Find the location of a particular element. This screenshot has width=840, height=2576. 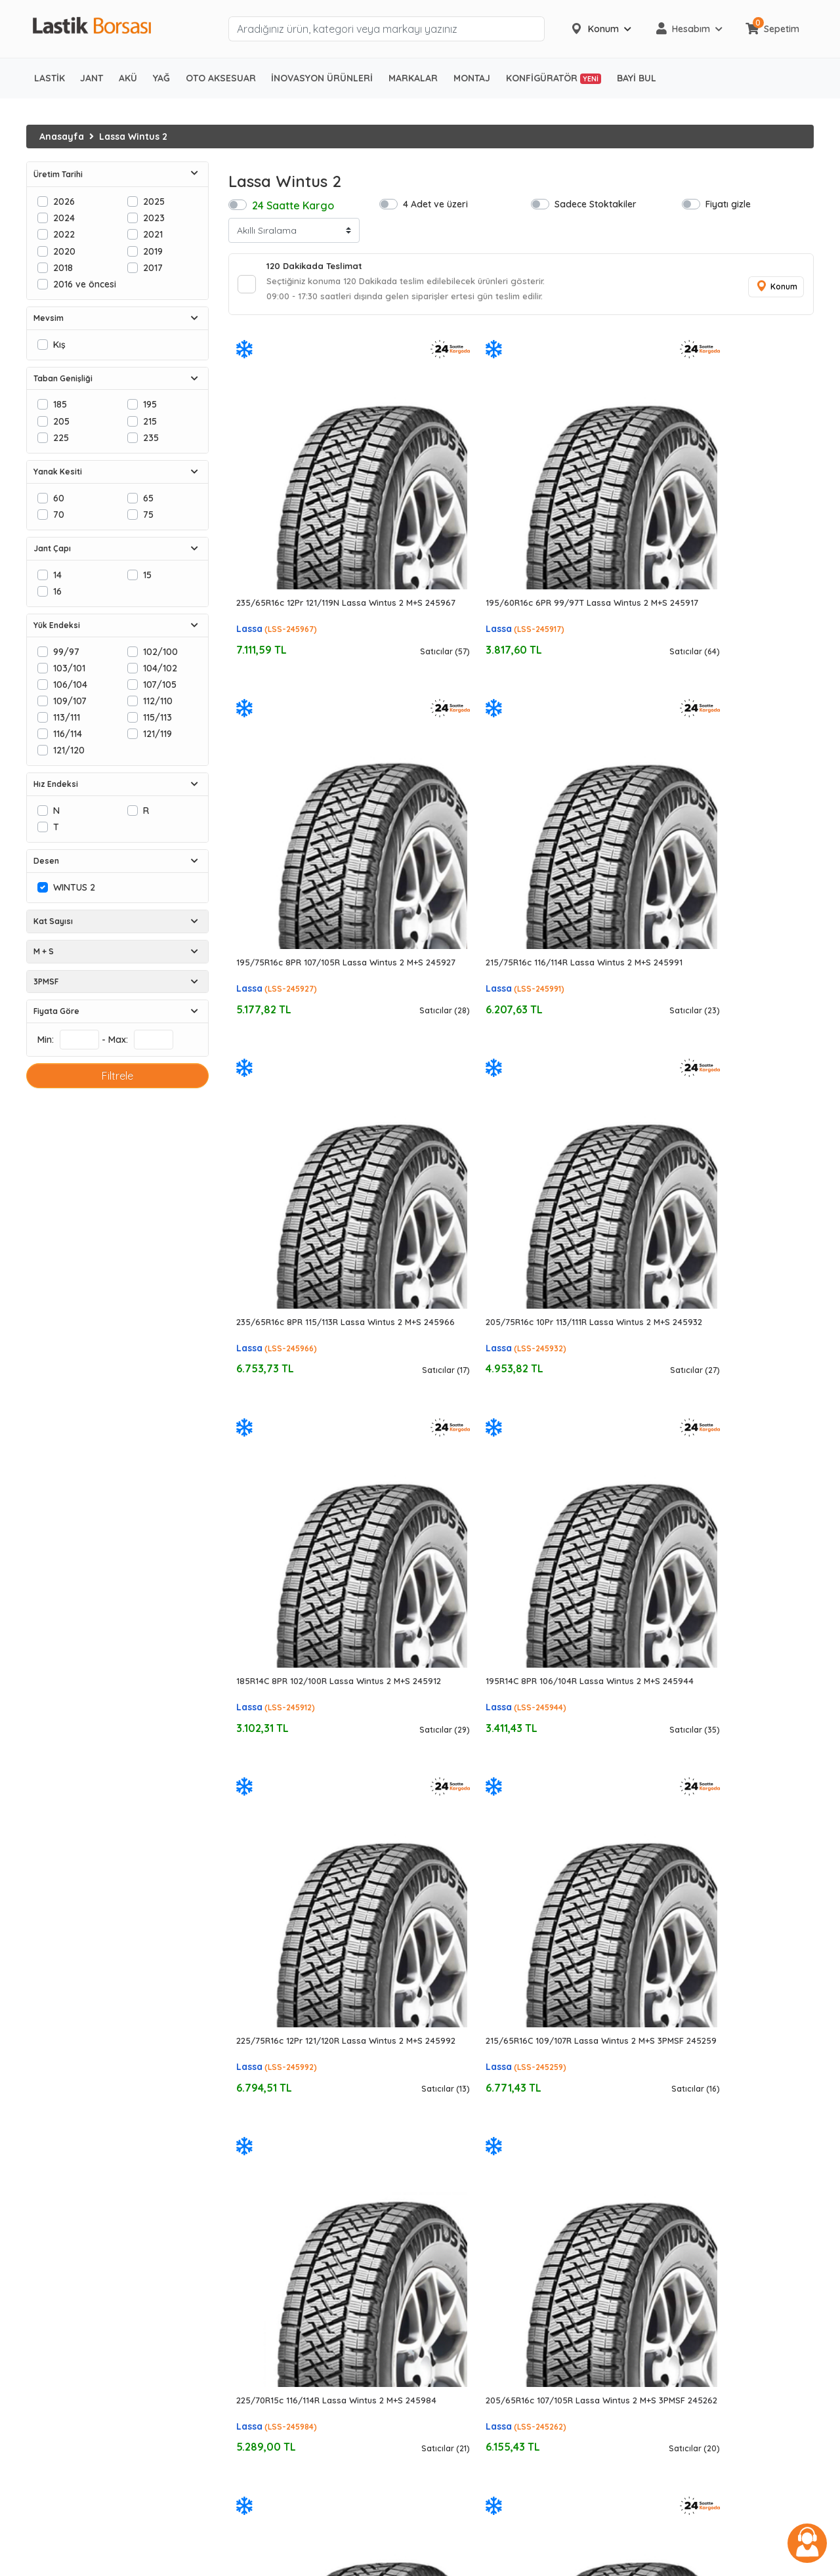

112/110 is located at coordinates (158, 700).